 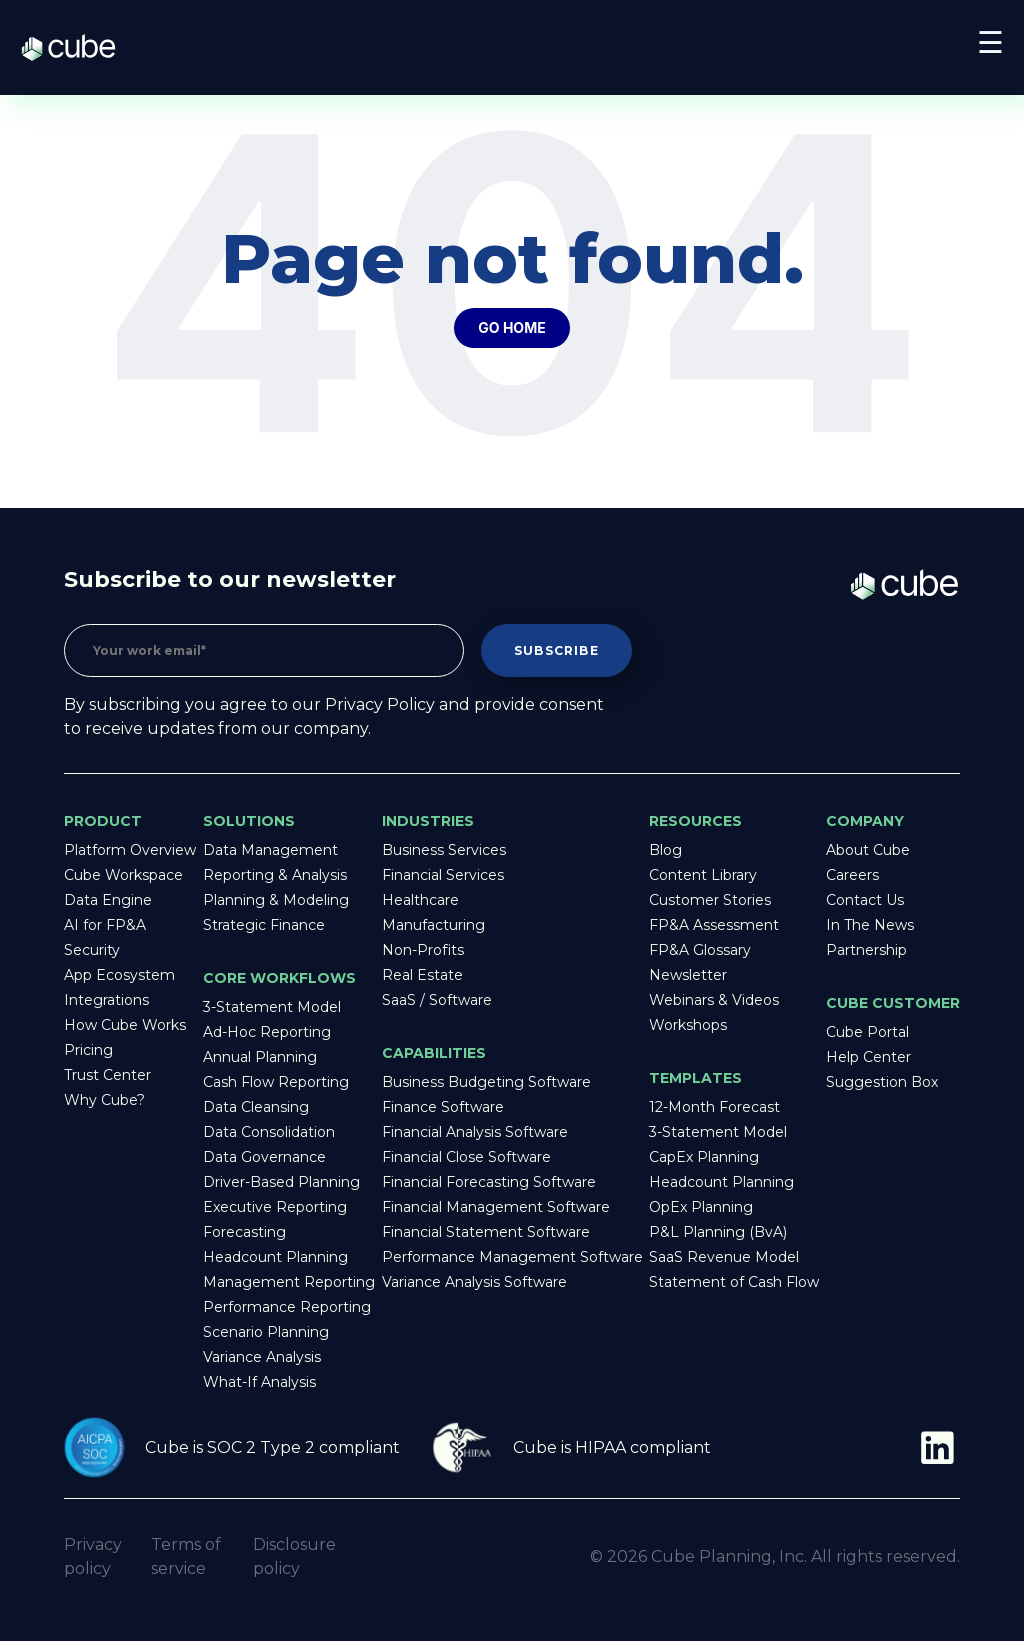 I want to click on Driver-Based Planning, so click(x=281, y=1182).